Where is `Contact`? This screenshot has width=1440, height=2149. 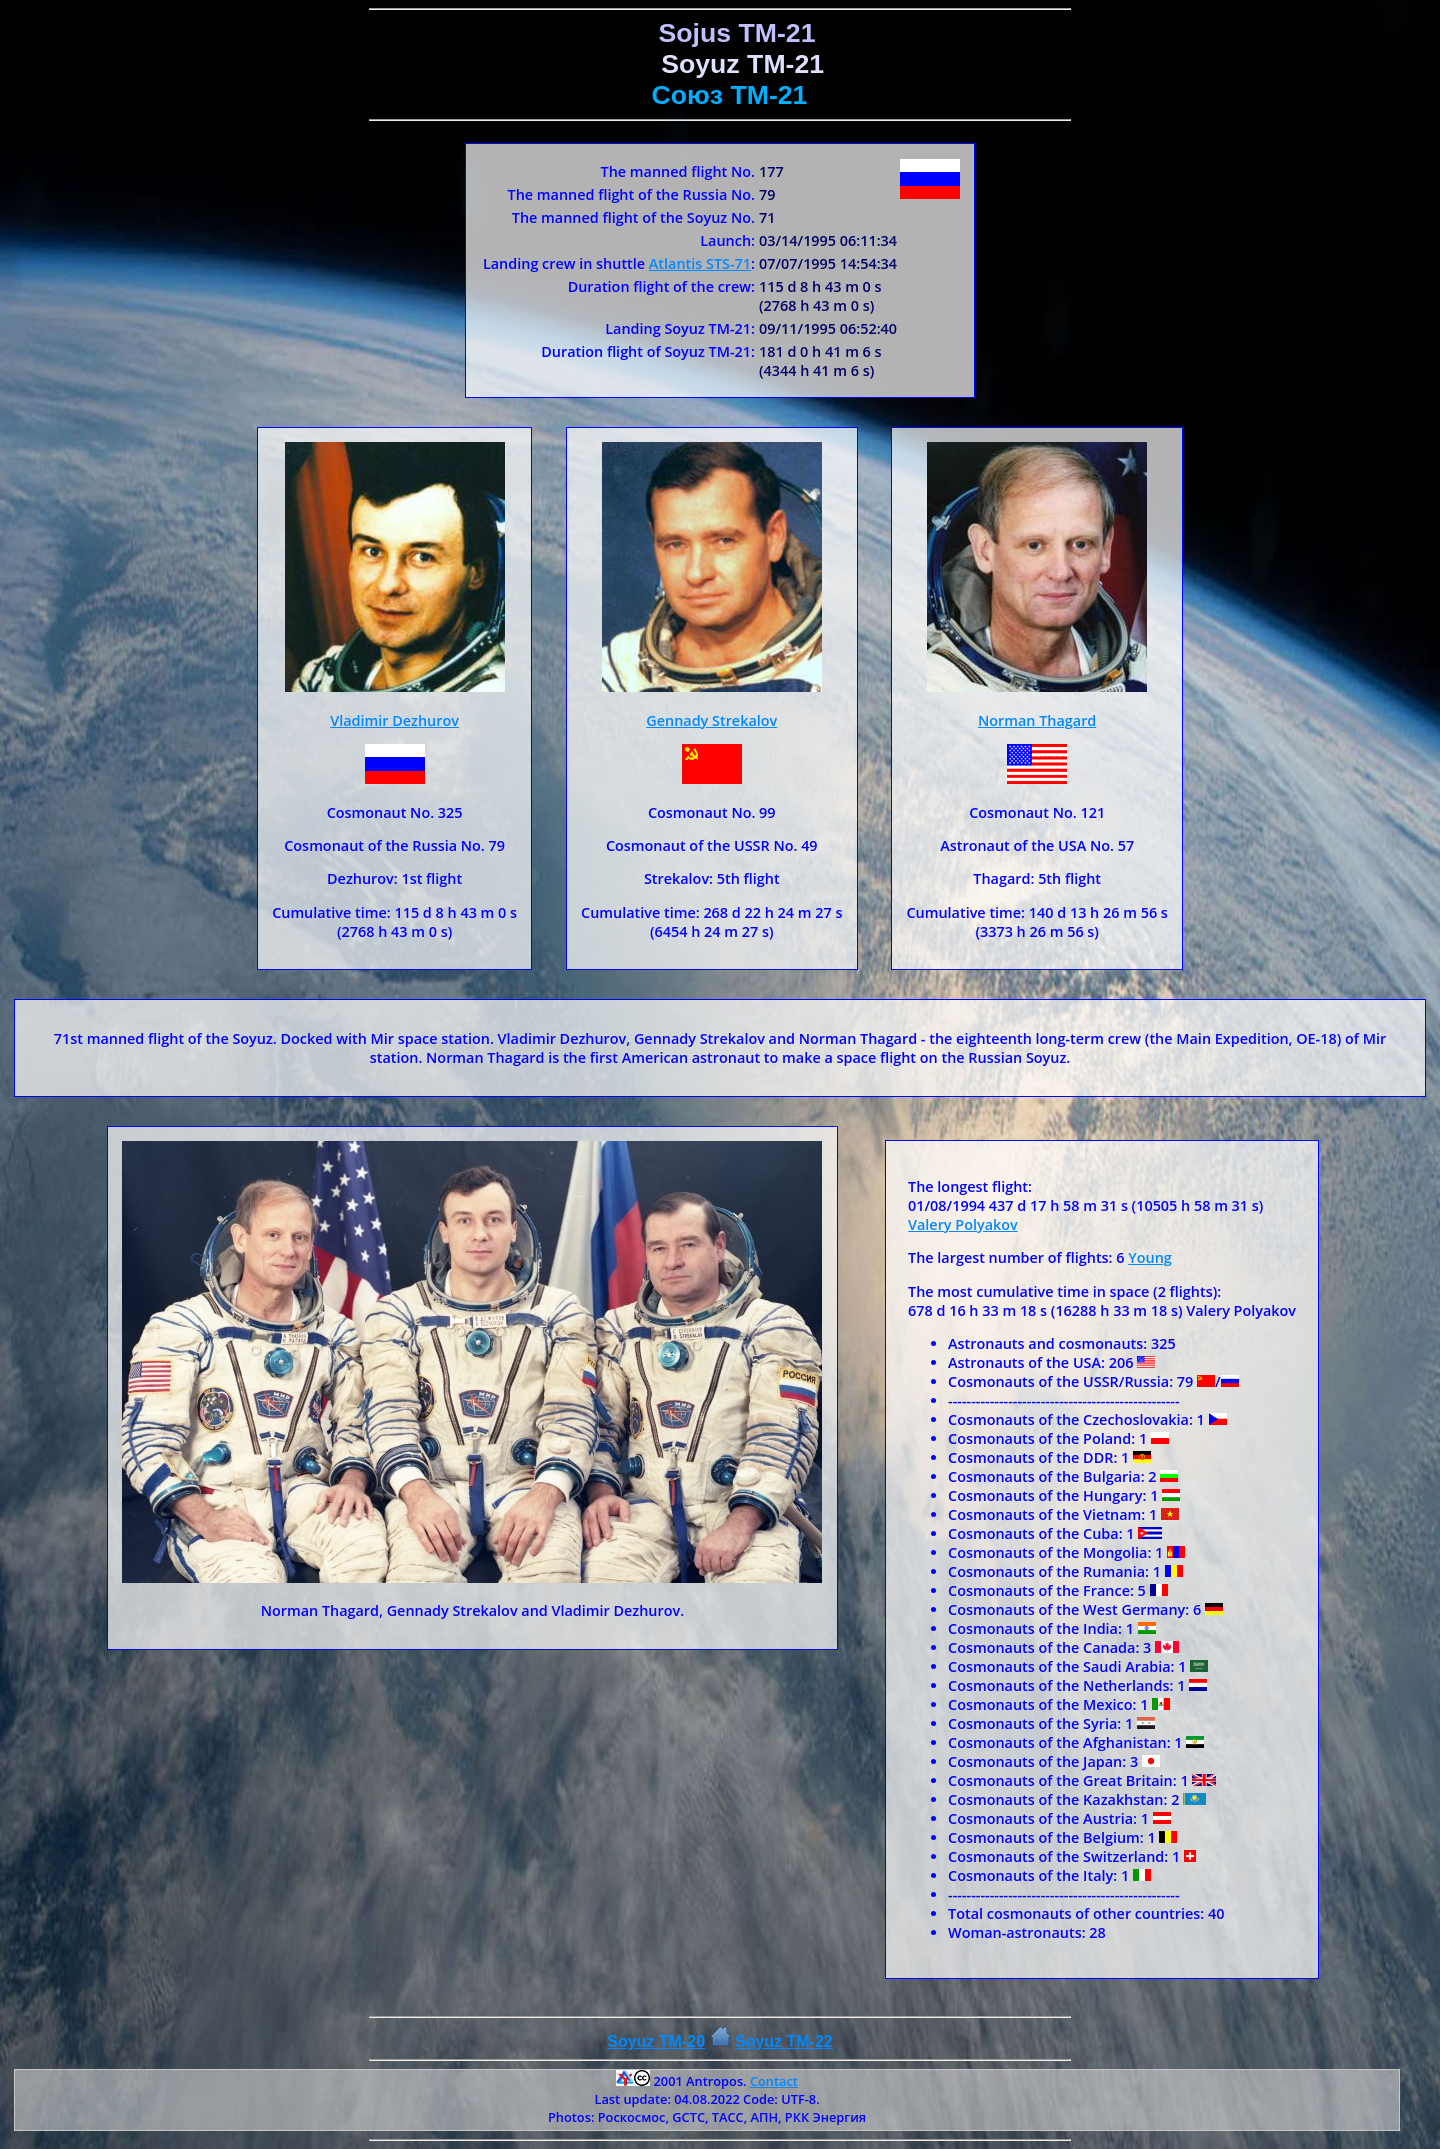
Contact is located at coordinates (774, 2081).